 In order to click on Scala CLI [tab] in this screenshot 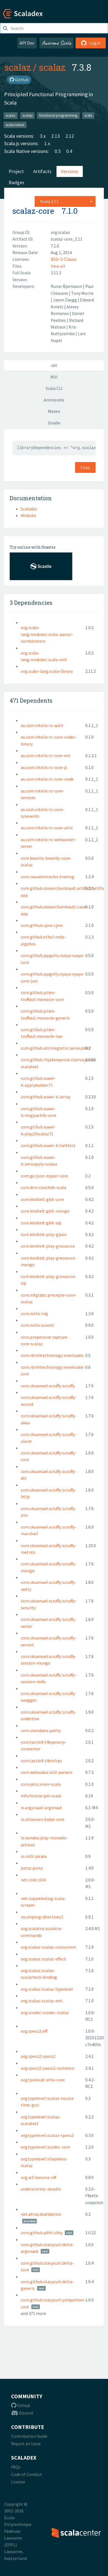, I will do `click(54, 388)`.